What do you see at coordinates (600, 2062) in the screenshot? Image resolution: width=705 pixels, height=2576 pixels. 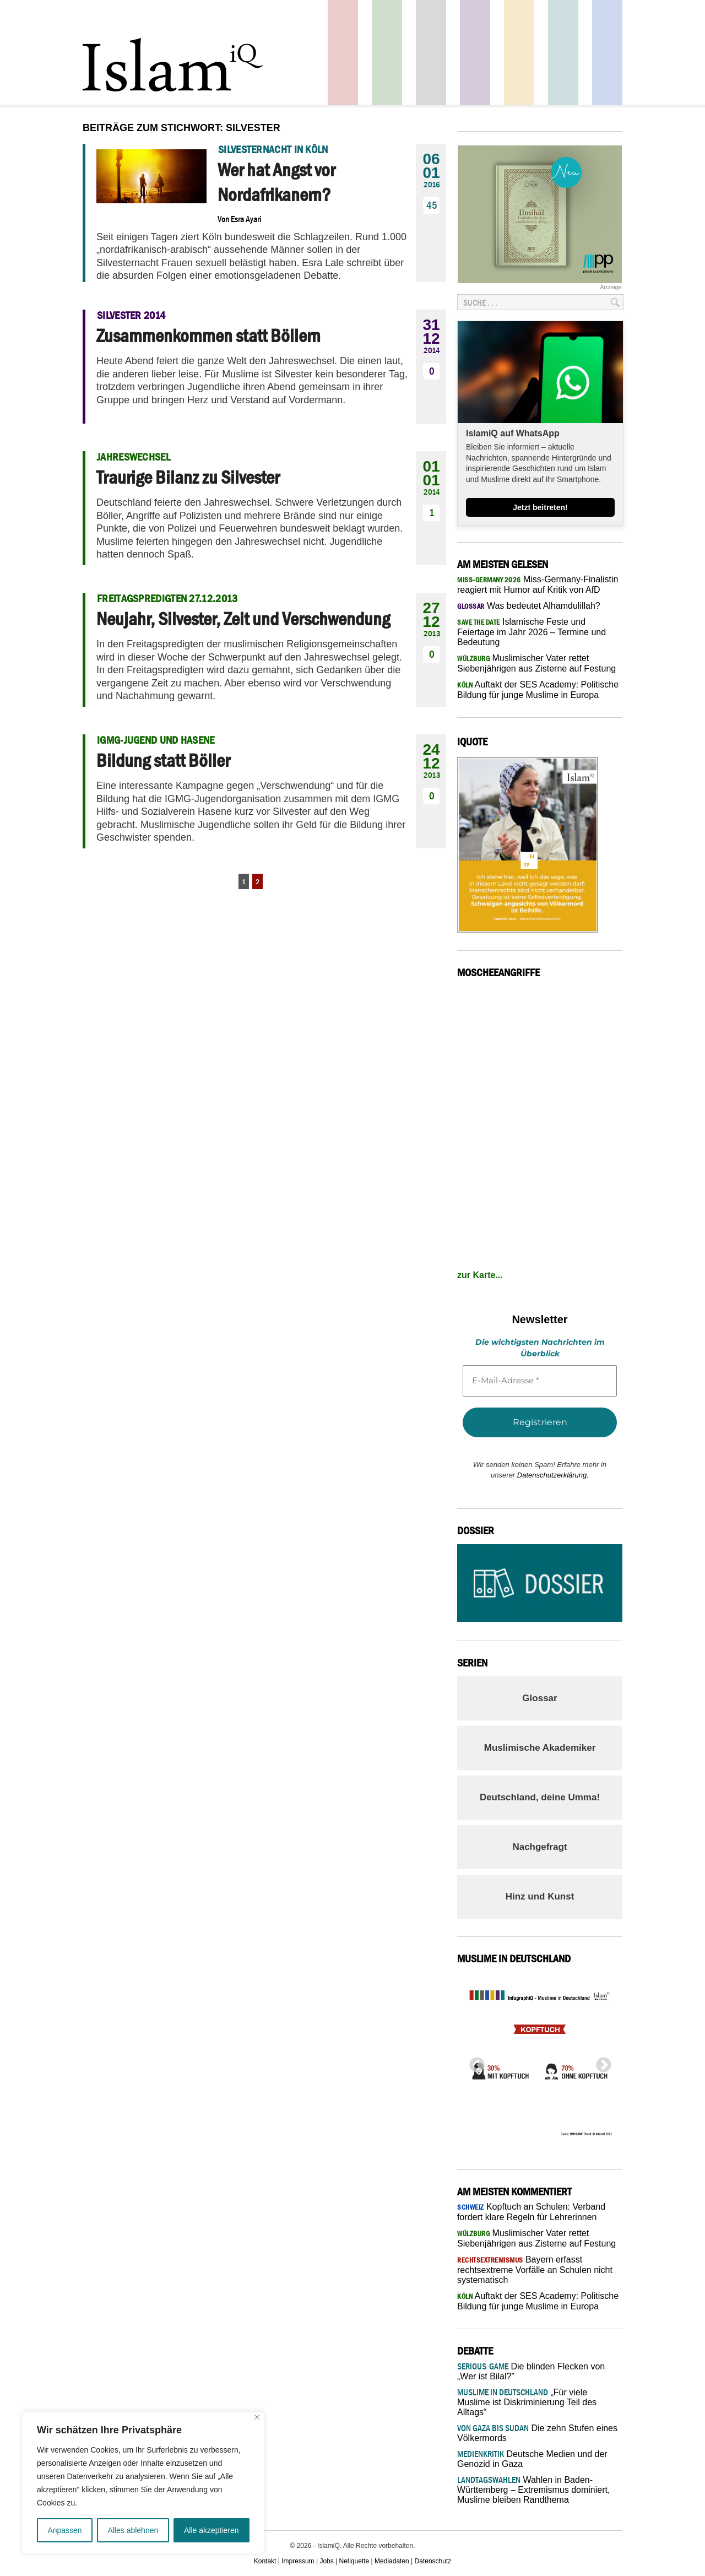 I see `Next` at bounding box center [600, 2062].